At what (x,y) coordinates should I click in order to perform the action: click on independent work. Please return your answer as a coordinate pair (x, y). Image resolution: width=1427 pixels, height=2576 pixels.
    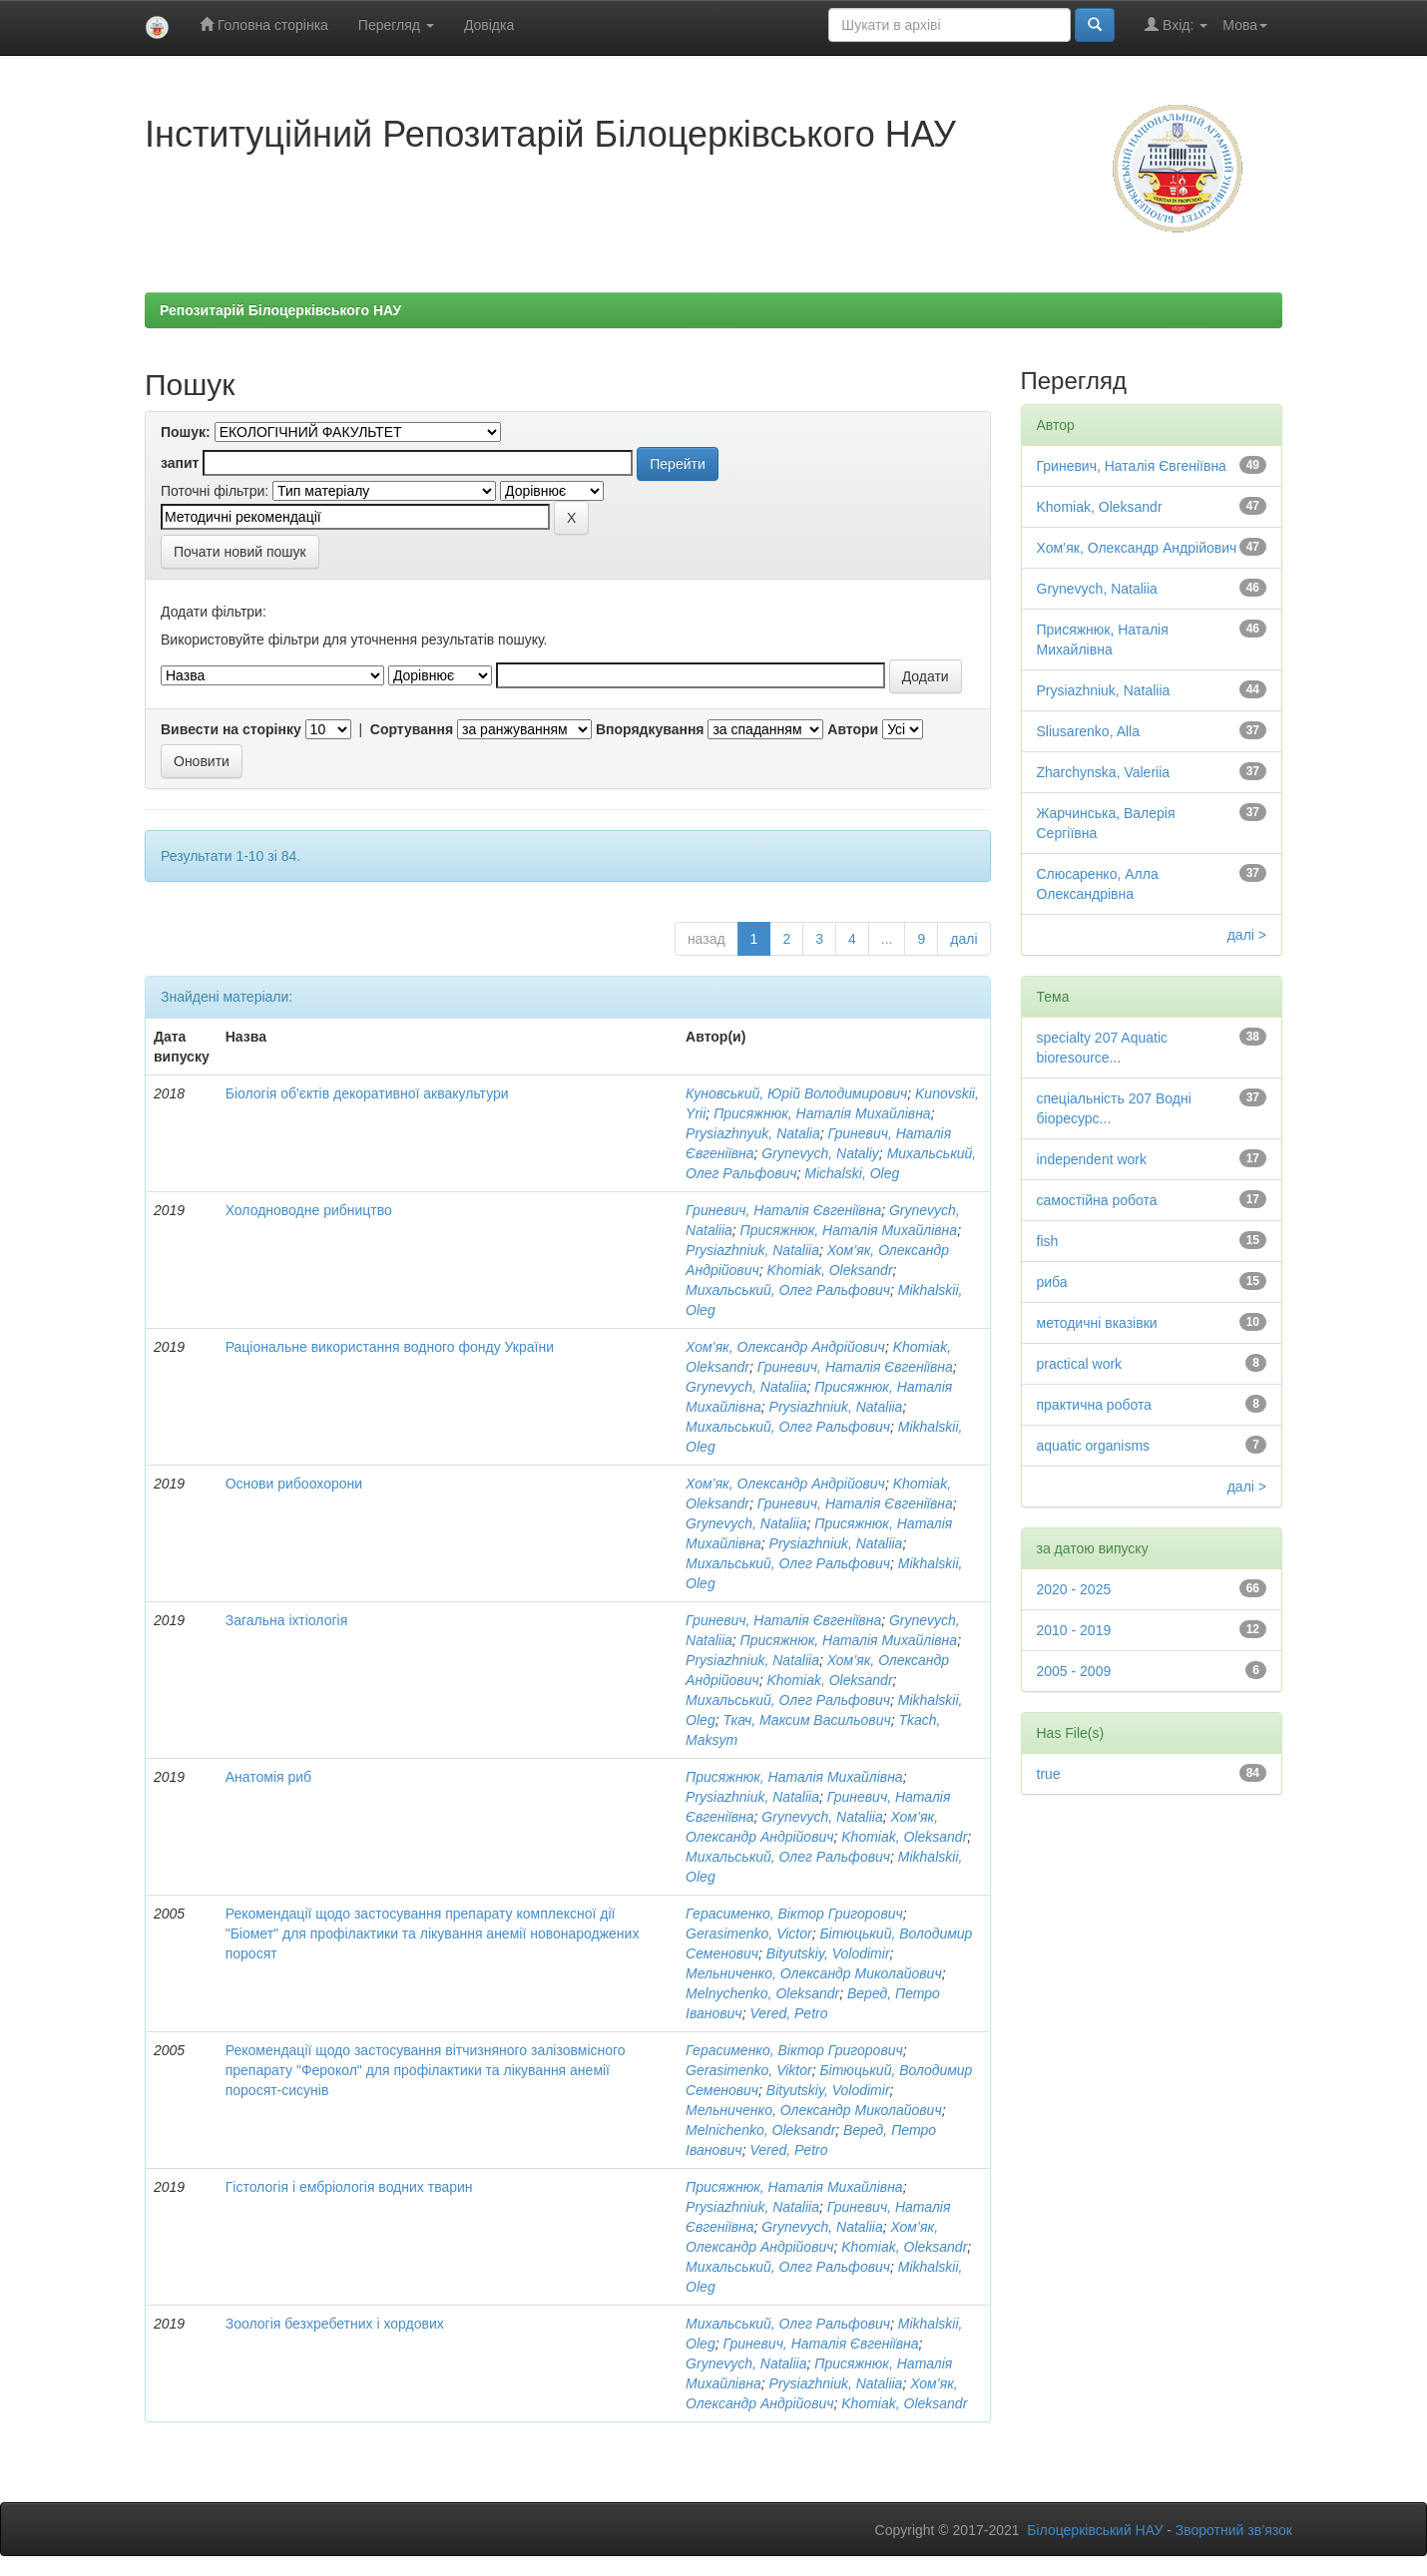
    Looking at the image, I should click on (1092, 1159).